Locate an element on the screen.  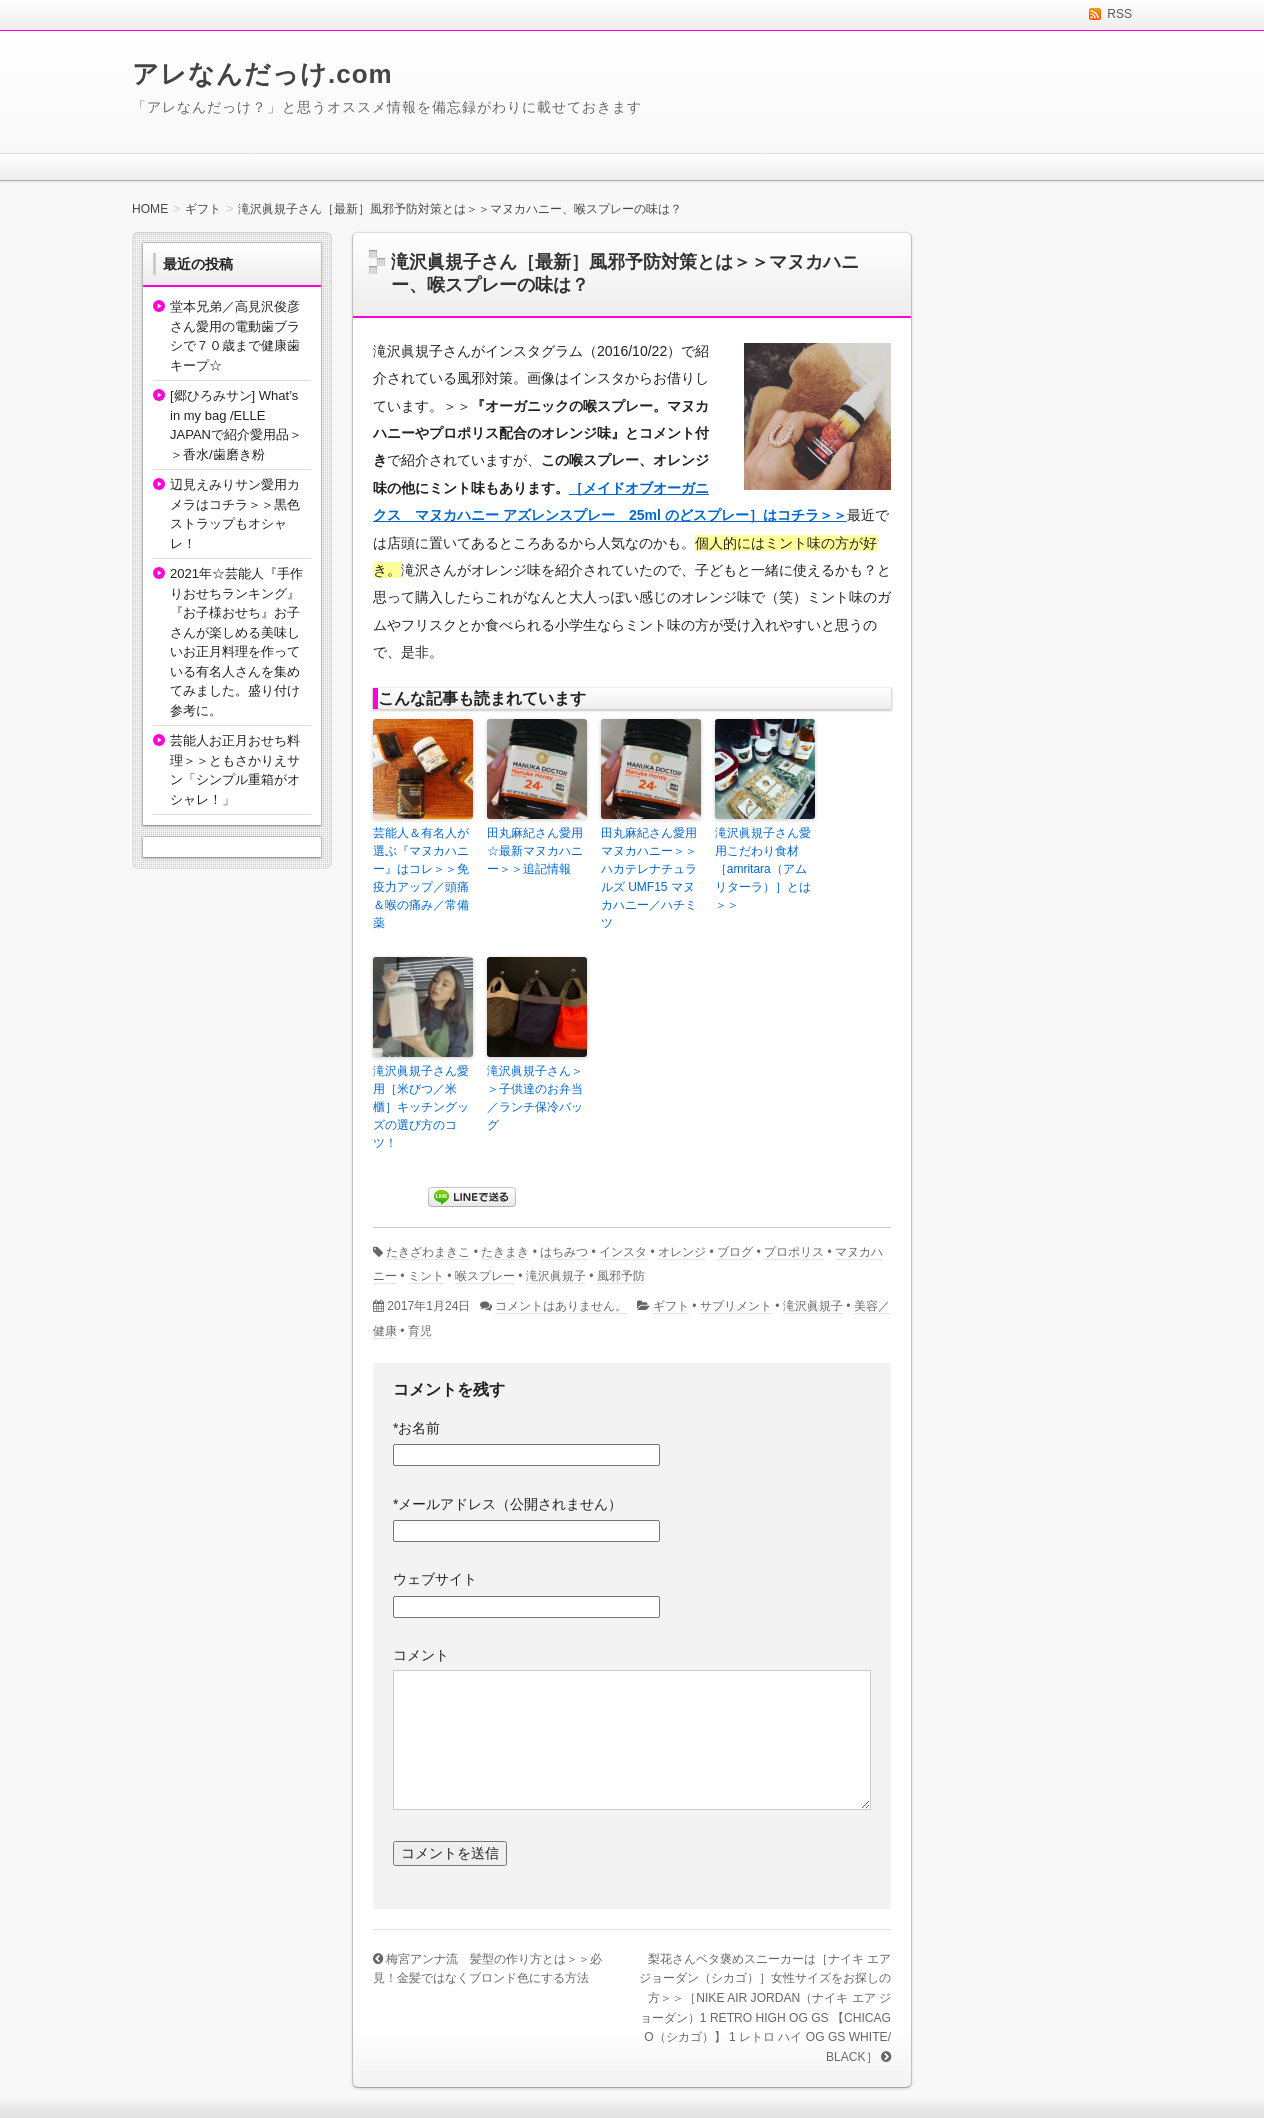
滝沢眞規子さん愛用［米びつ／米櫃］キッチングッズの選び方のコツ！ is located at coordinates (421, 1107).